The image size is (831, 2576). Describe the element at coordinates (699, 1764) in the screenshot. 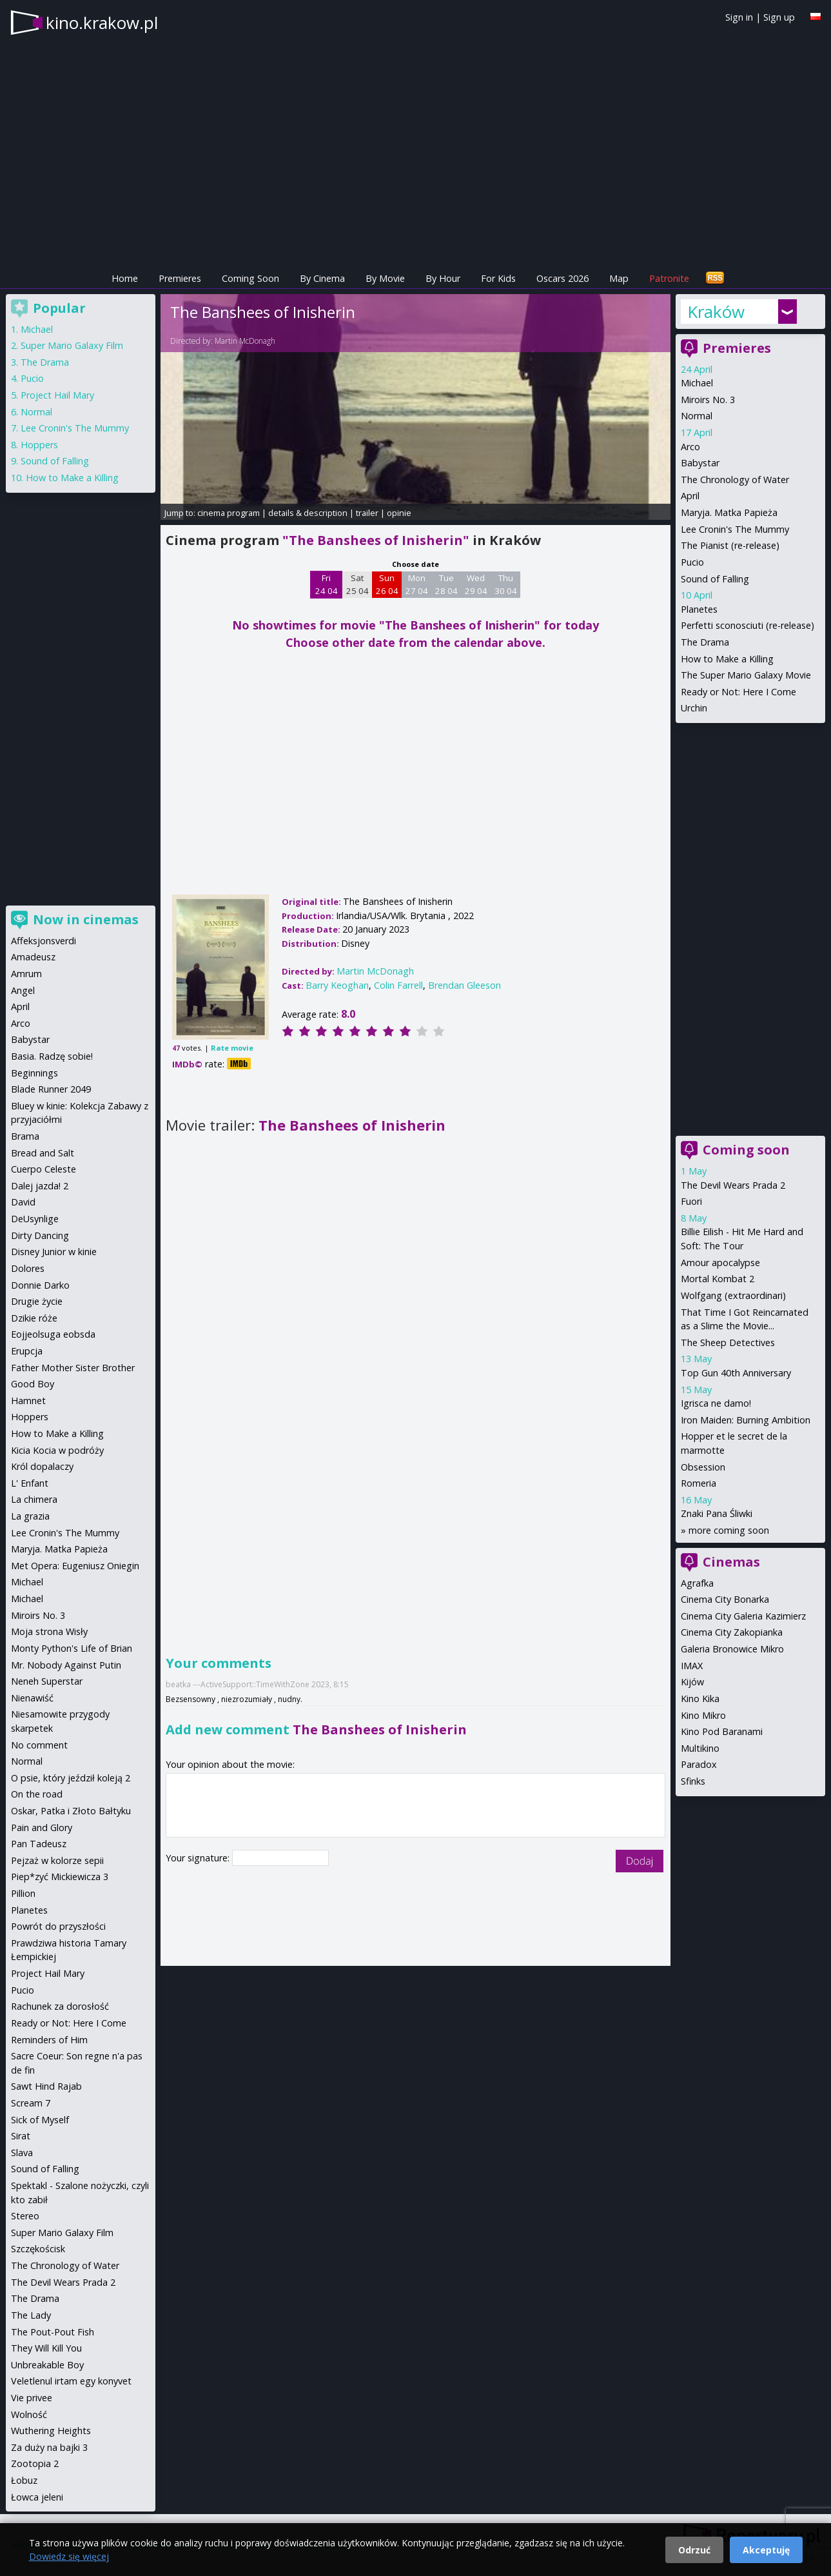

I see `Paradox` at that location.